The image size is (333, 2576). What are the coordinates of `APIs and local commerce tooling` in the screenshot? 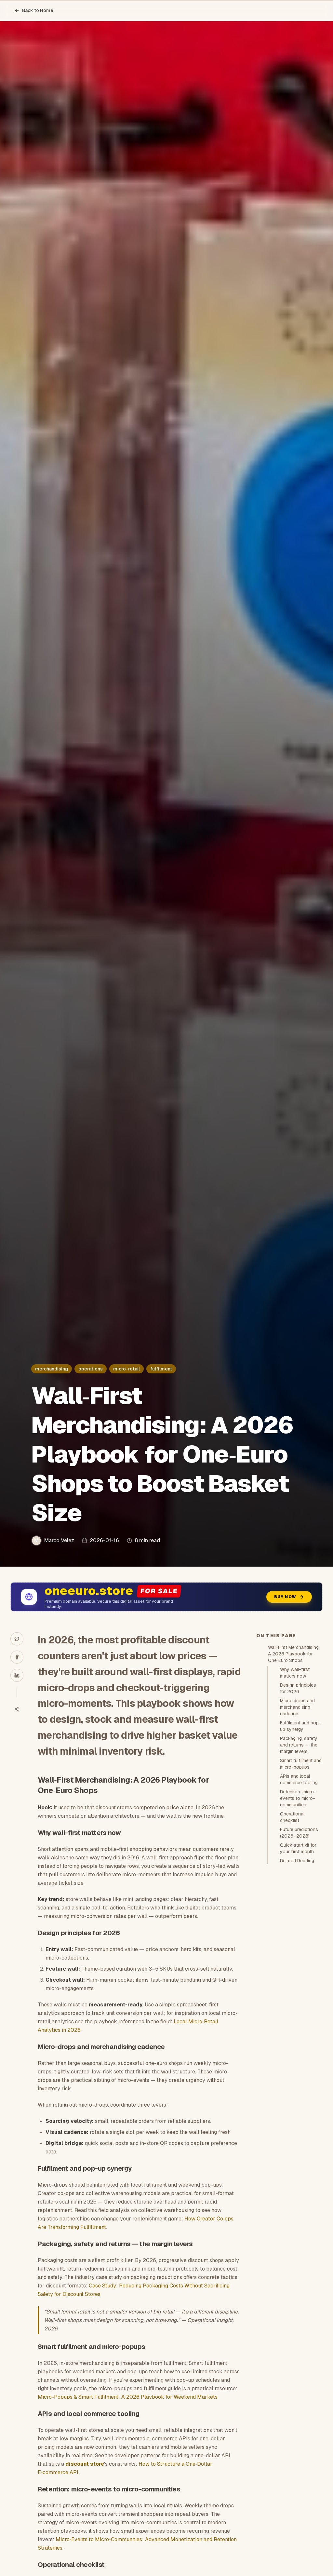 It's located at (299, 1779).